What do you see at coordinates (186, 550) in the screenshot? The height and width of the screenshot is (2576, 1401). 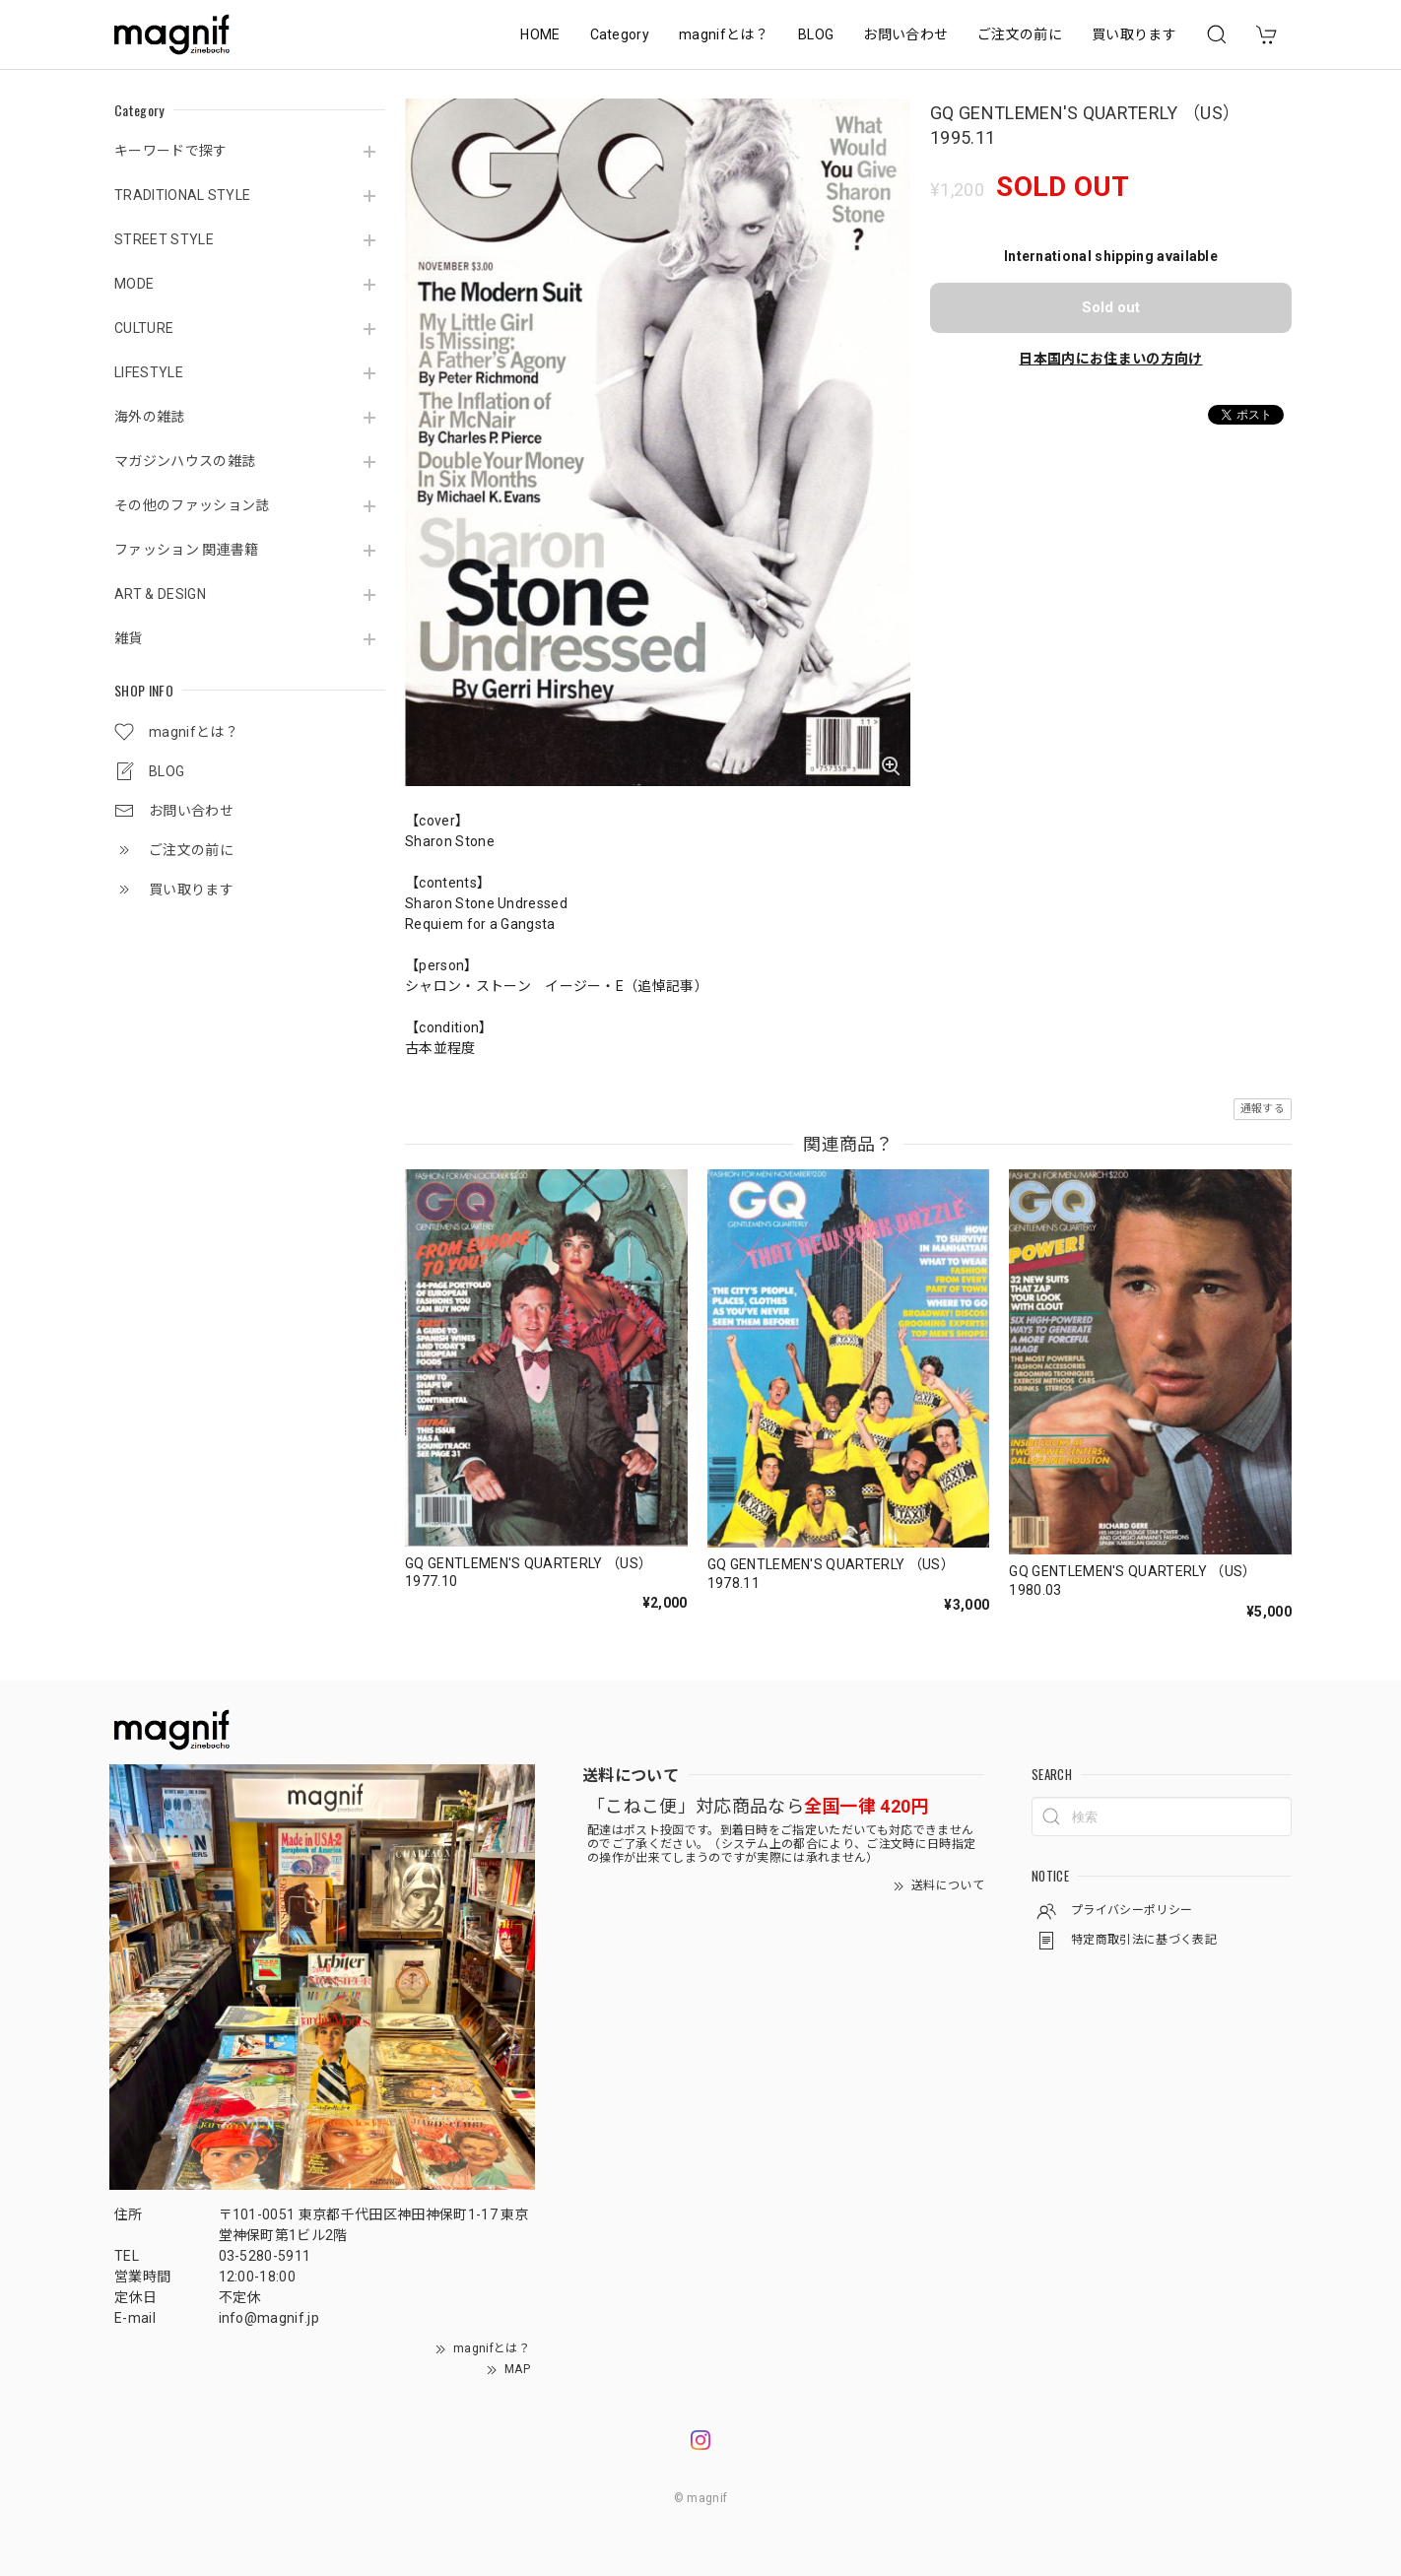 I see `ファッション 関連書籍` at bounding box center [186, 550].